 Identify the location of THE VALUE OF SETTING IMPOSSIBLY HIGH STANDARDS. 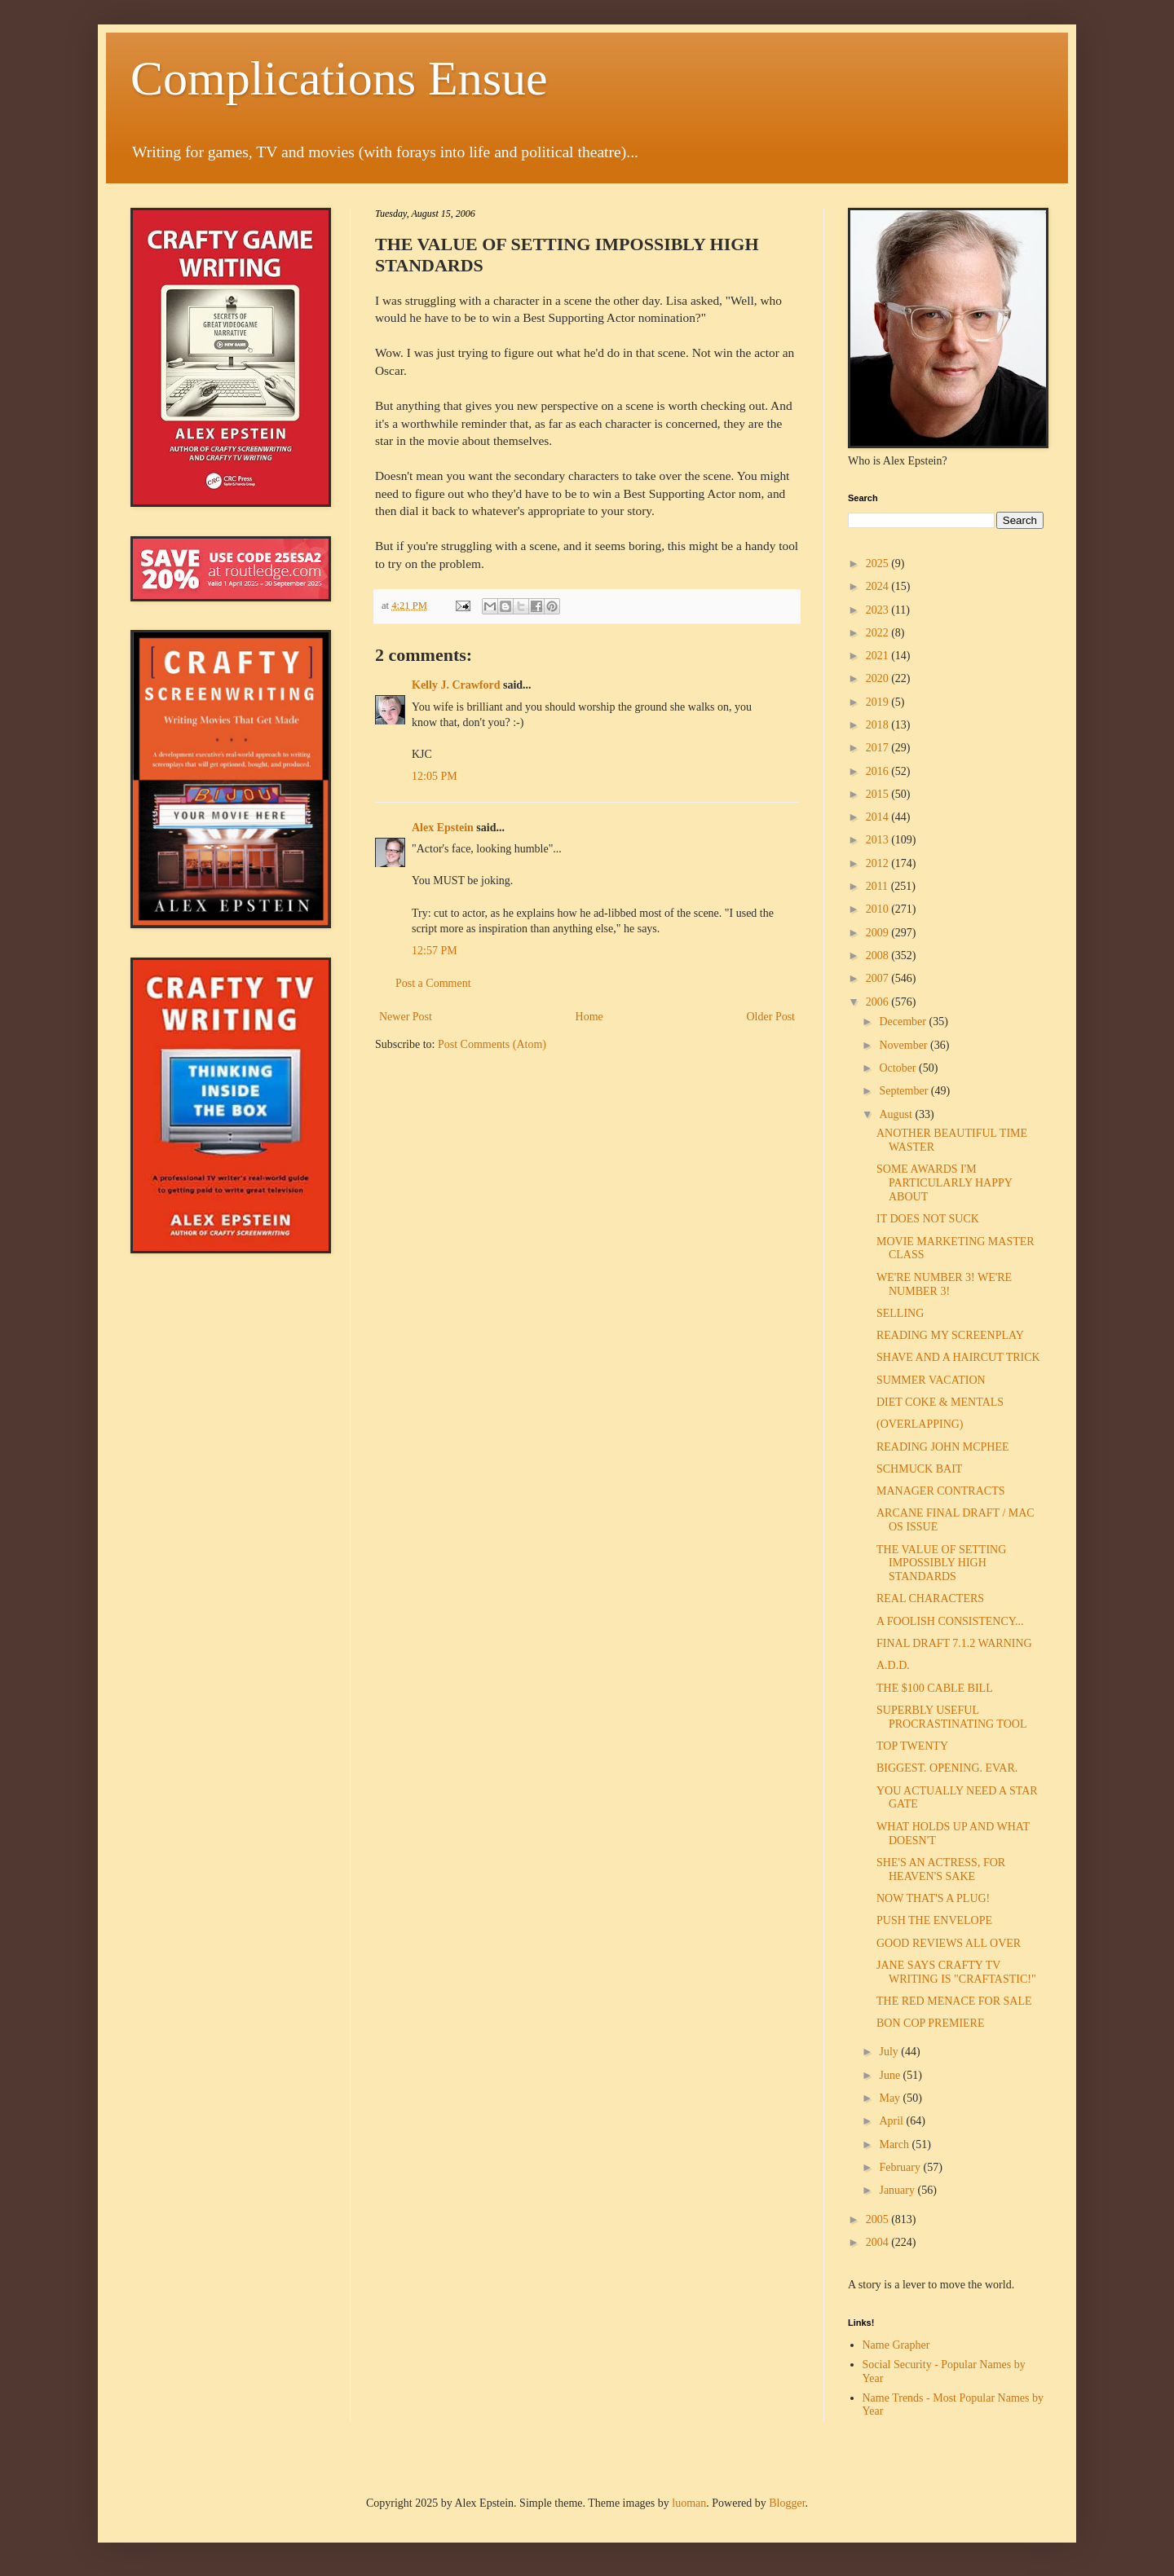
(941, 1563).